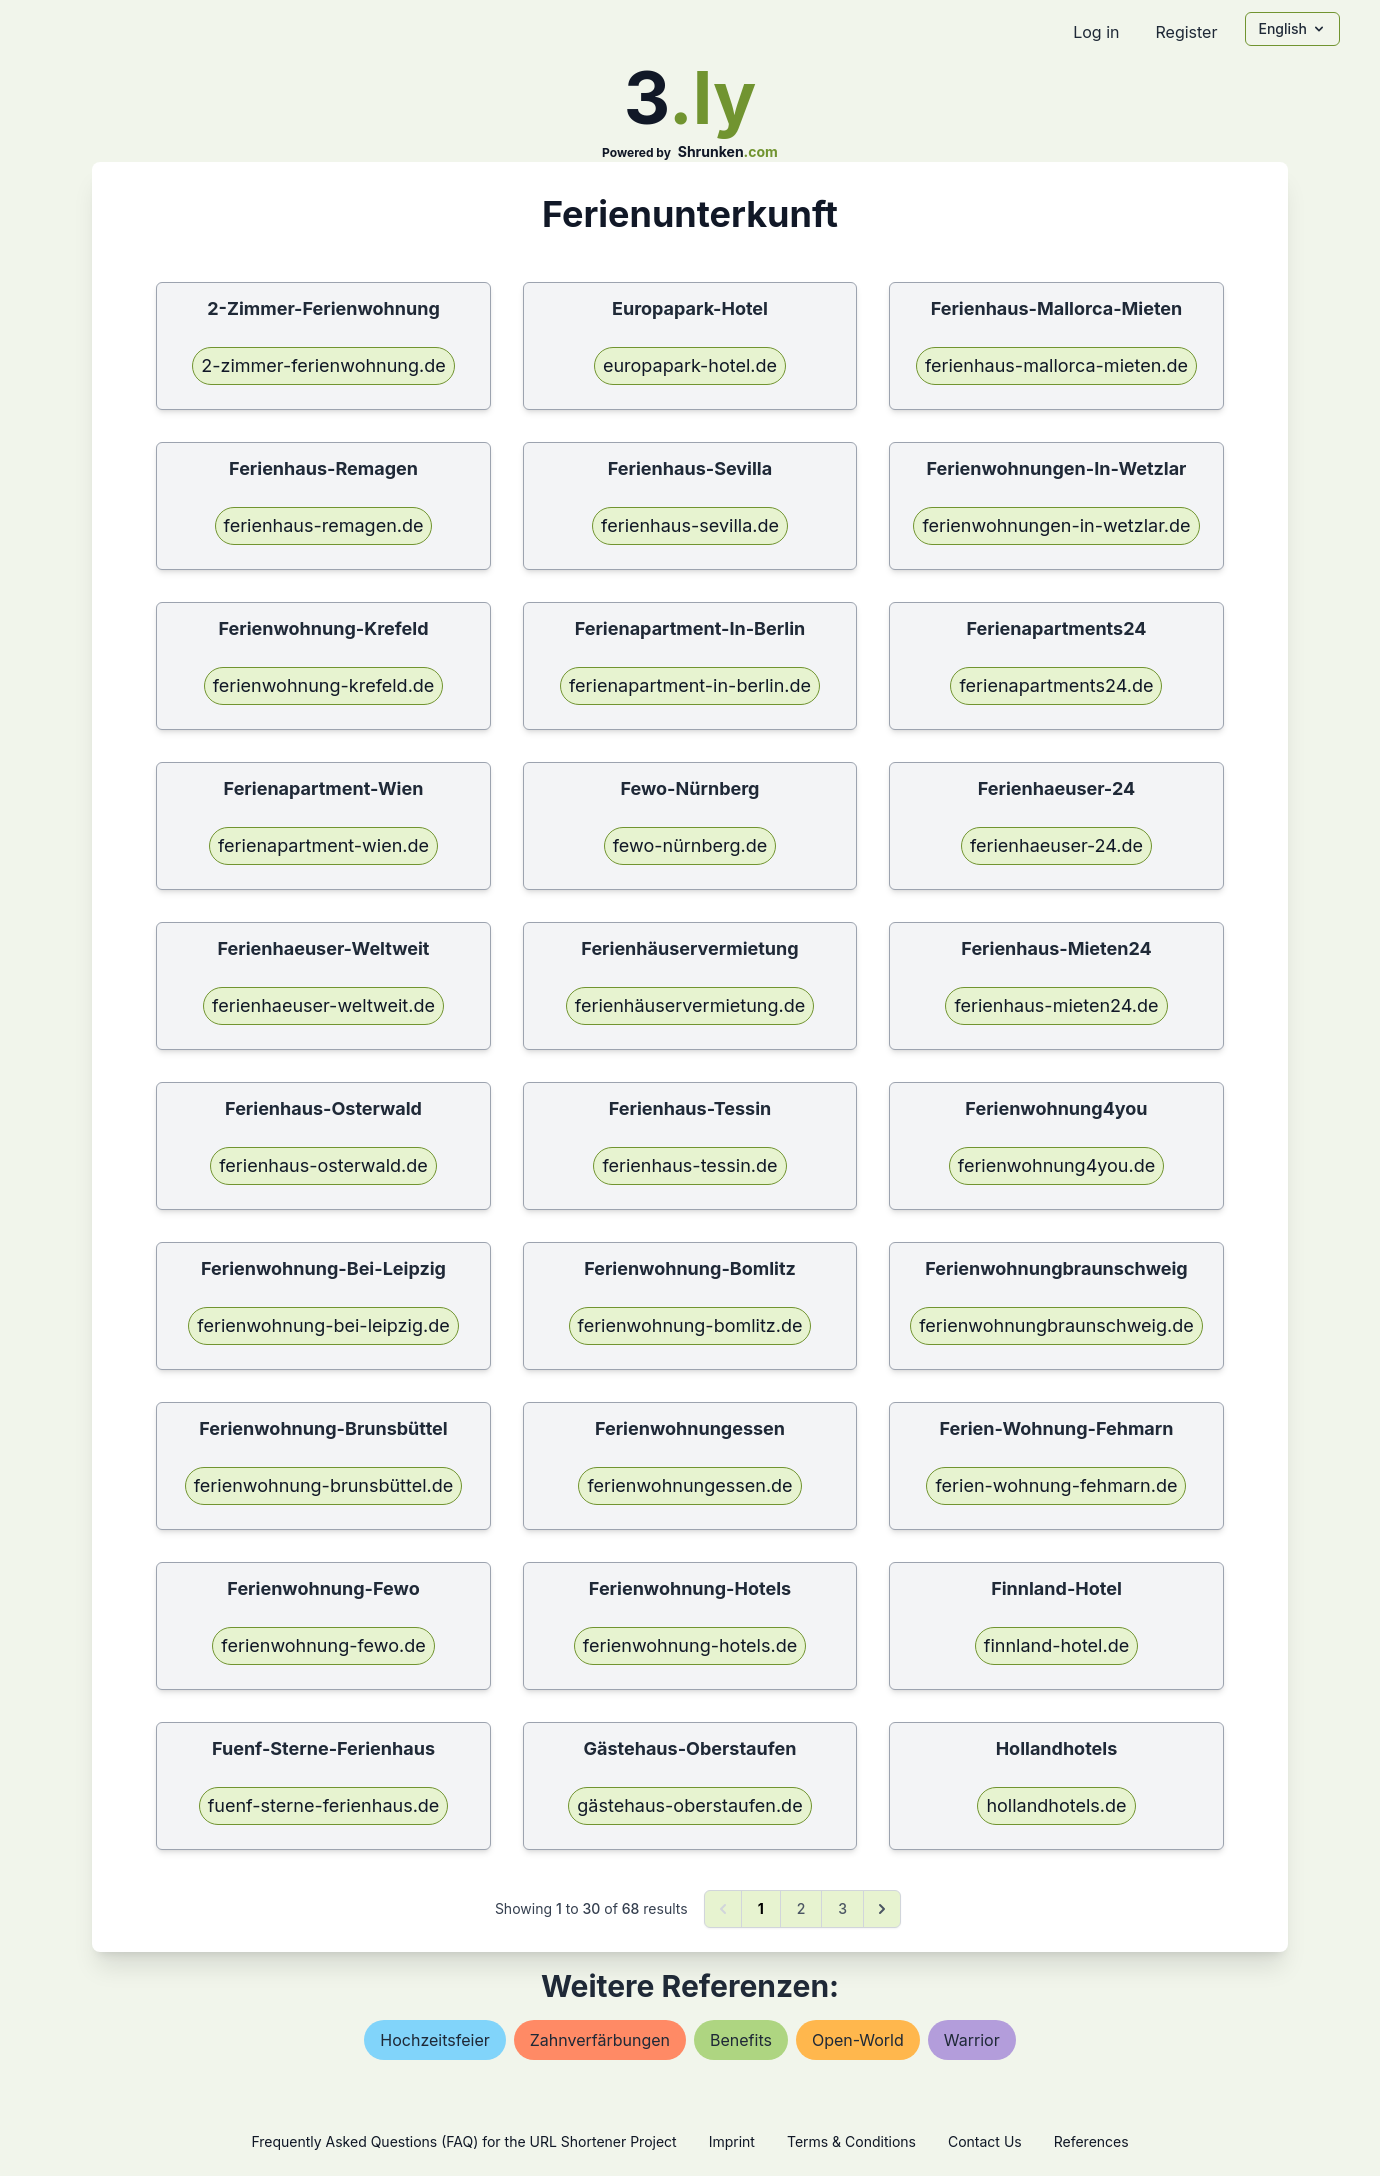 The height and width of the screenshot is (2176, 1380). I want to click on Terms & Conditions, so click(851, 2141).